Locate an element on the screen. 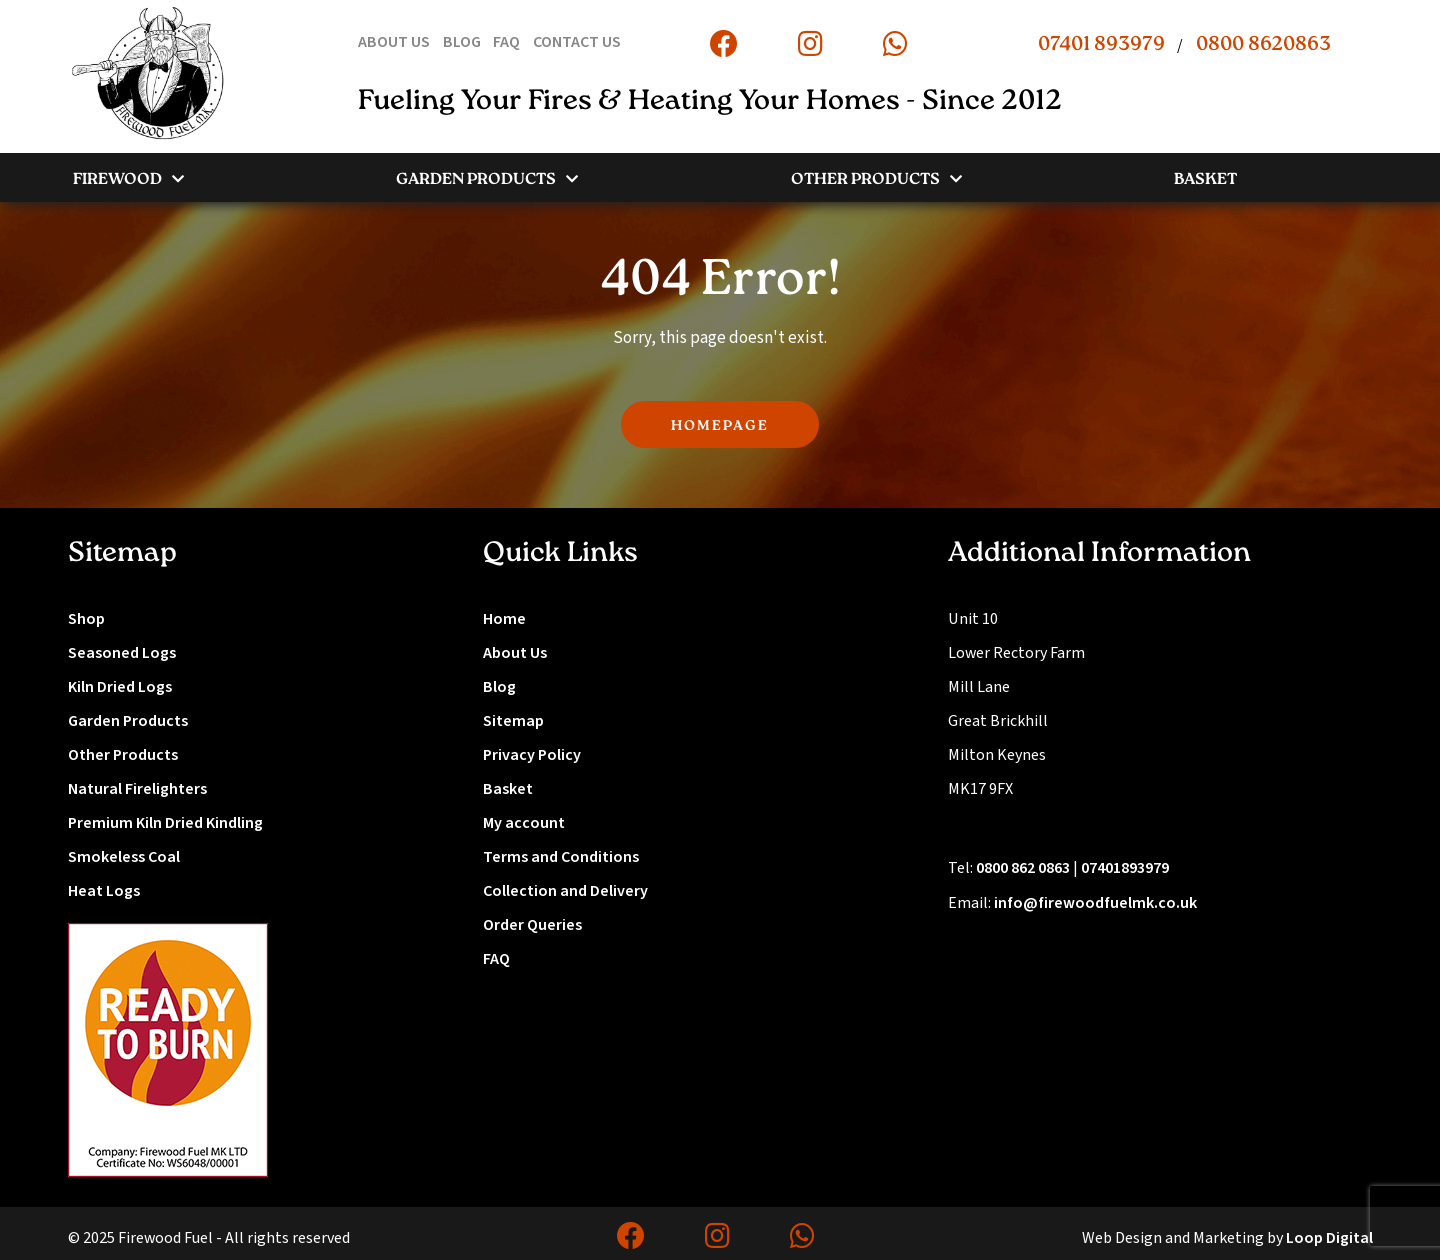  Blog is located at coordinates (499, 687).